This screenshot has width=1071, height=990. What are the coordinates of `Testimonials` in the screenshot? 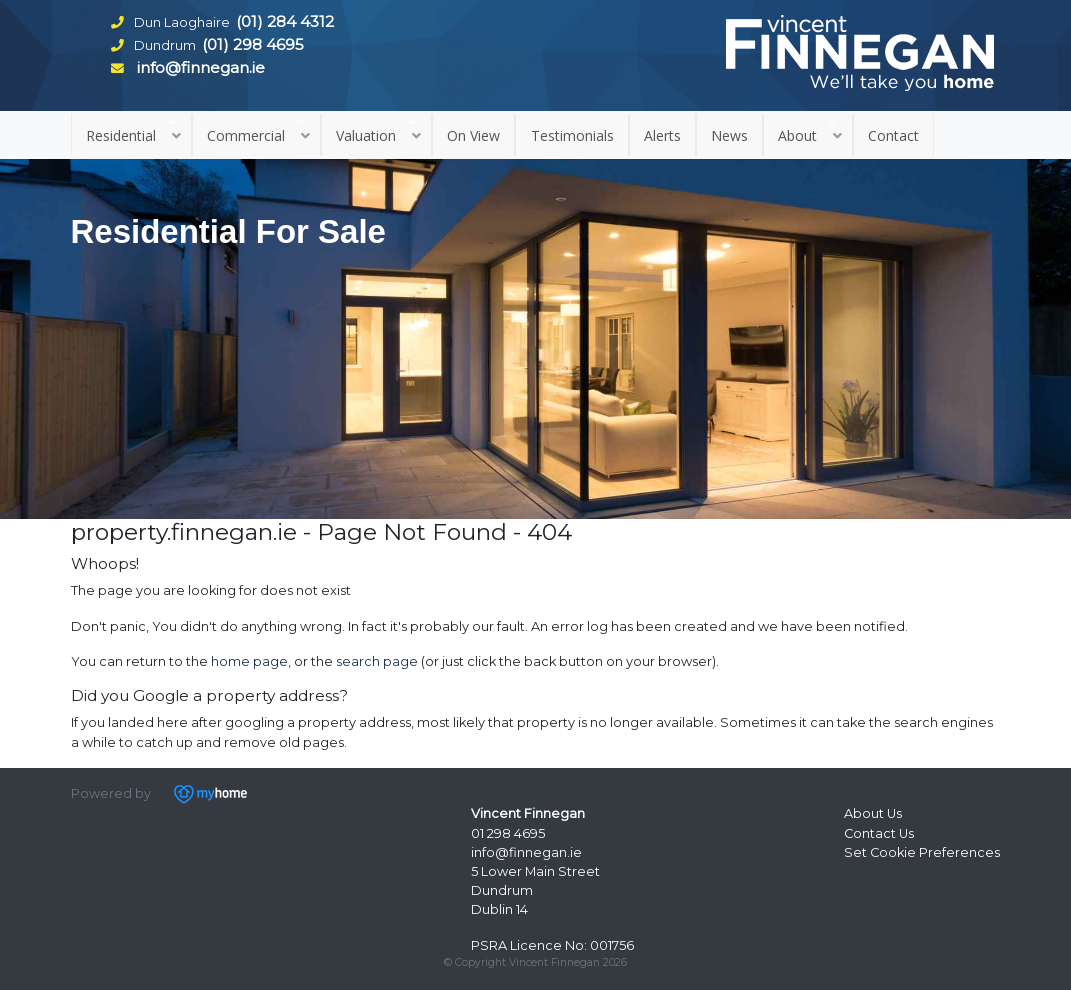 It's located at (572, 135).